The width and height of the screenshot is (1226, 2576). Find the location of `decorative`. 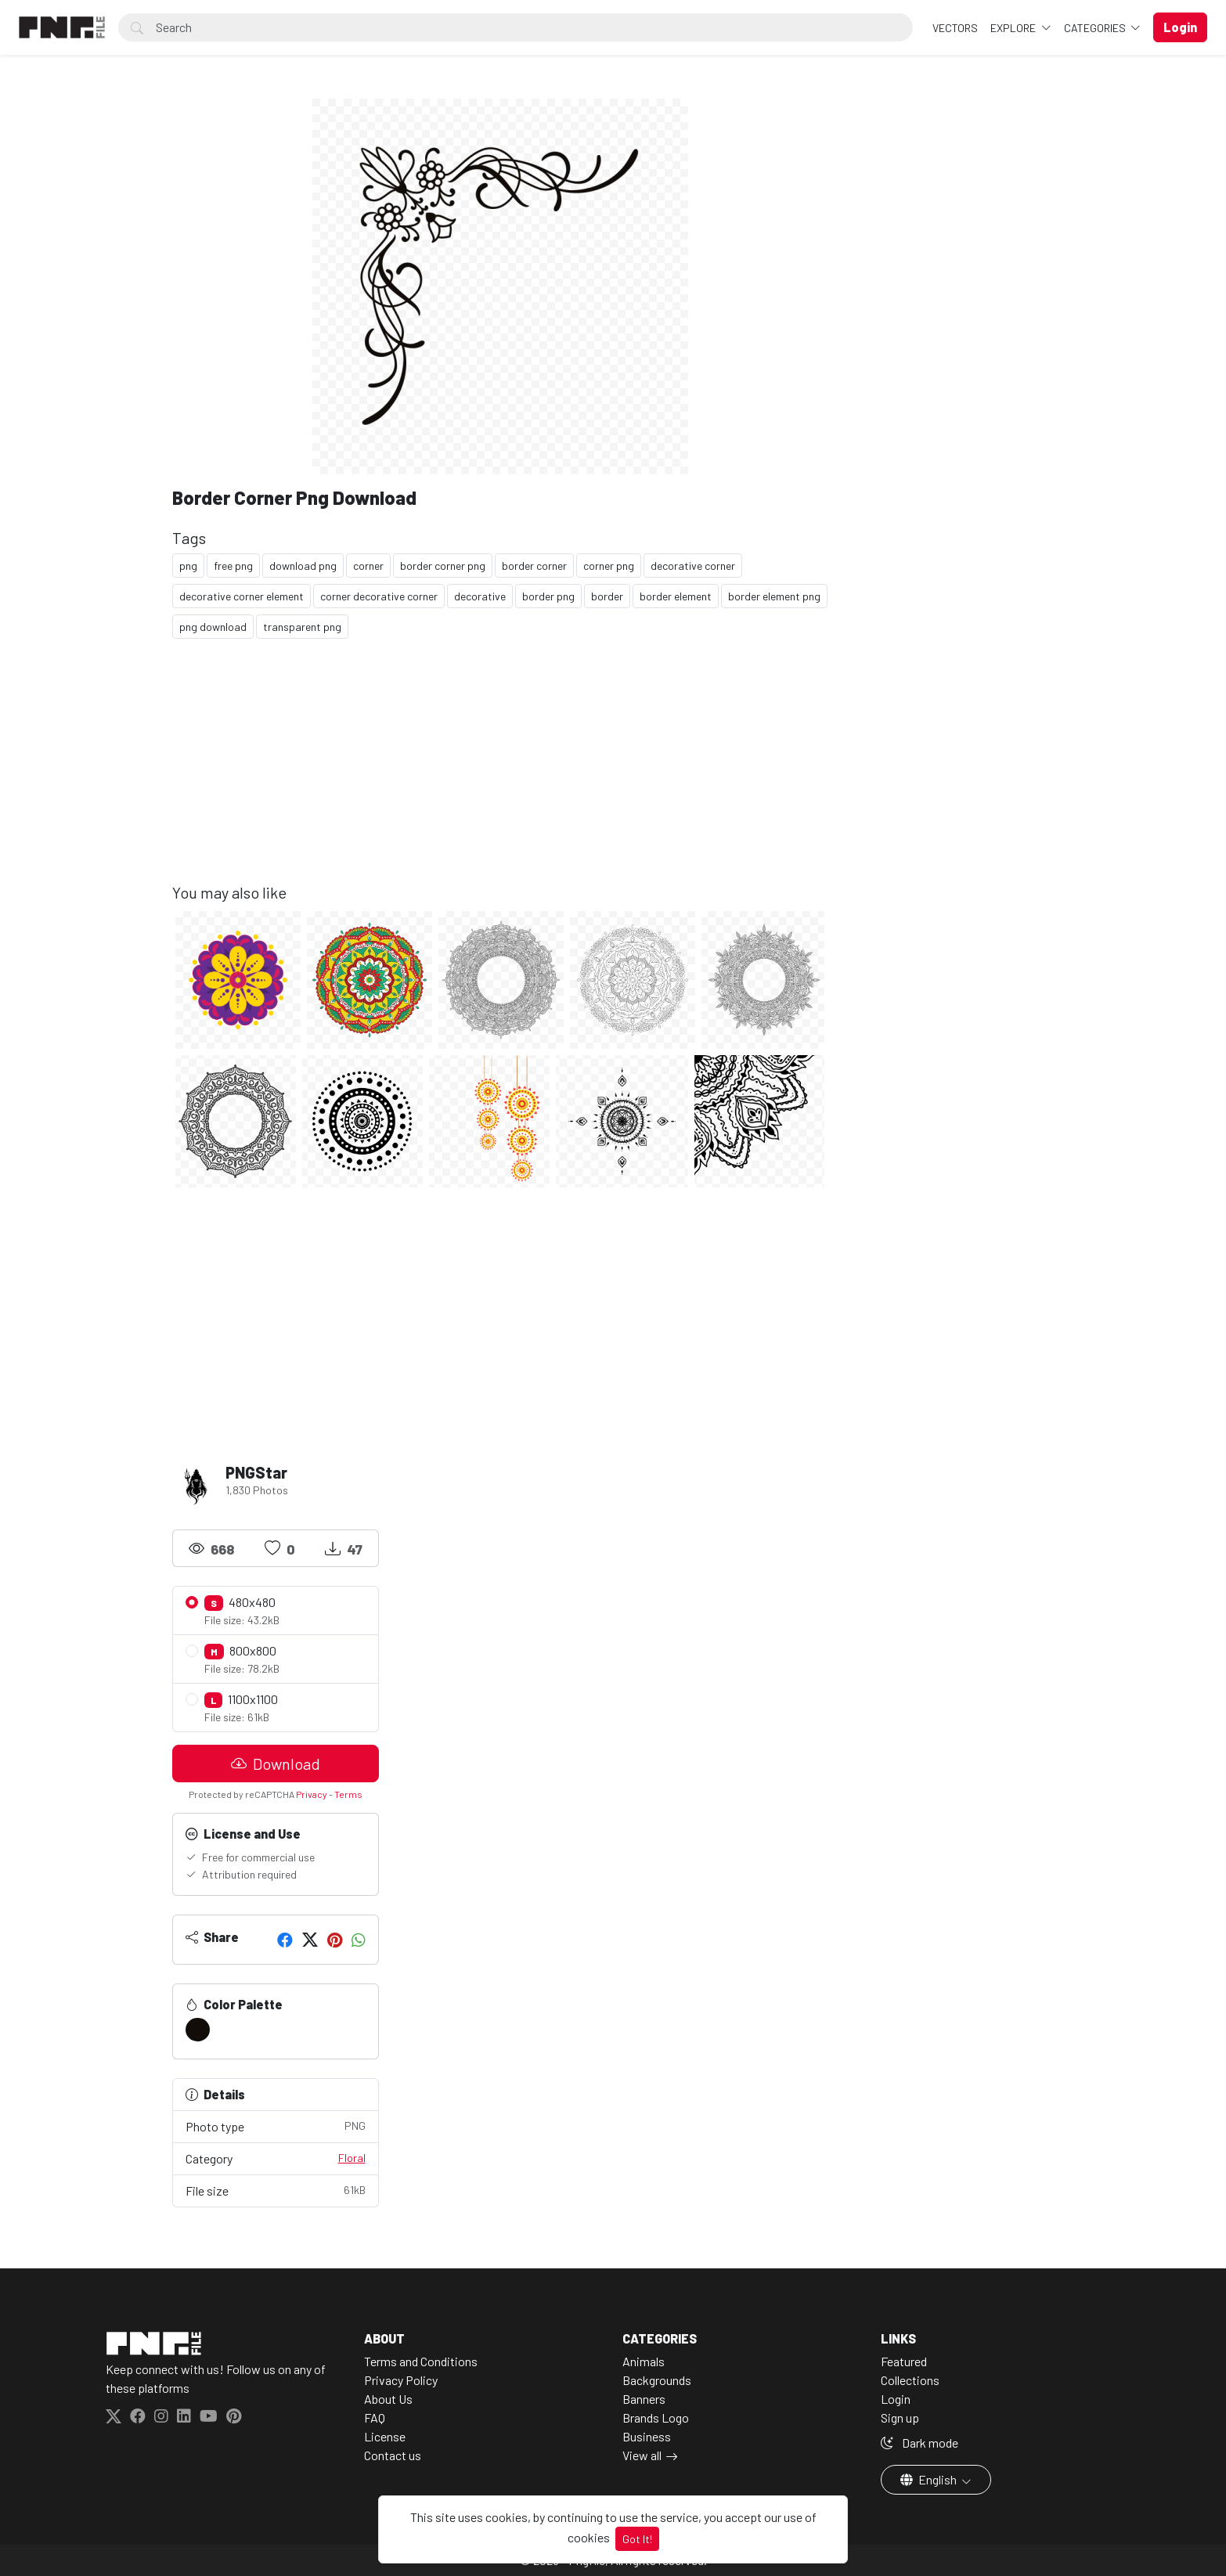

decorative is located at coordinates (480, 596).